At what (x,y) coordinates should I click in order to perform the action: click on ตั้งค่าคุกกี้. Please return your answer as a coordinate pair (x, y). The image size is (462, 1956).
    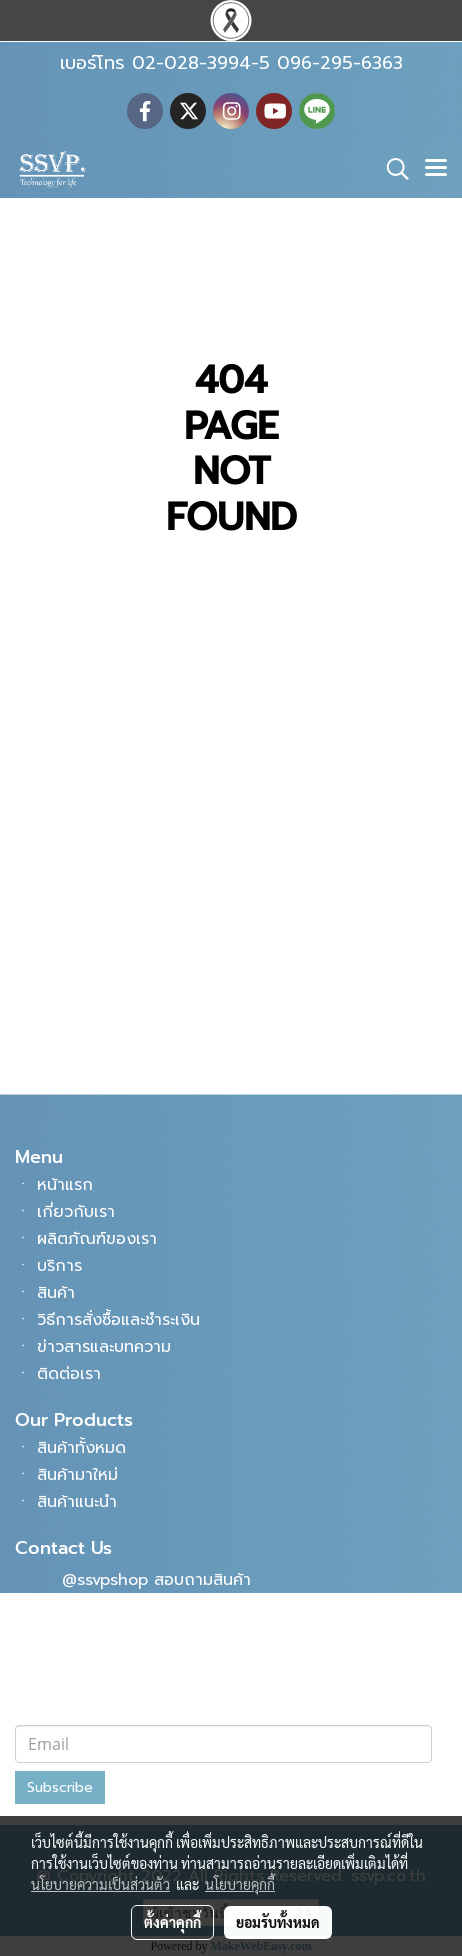
    Looking at the image, I should click on (172, 1922).